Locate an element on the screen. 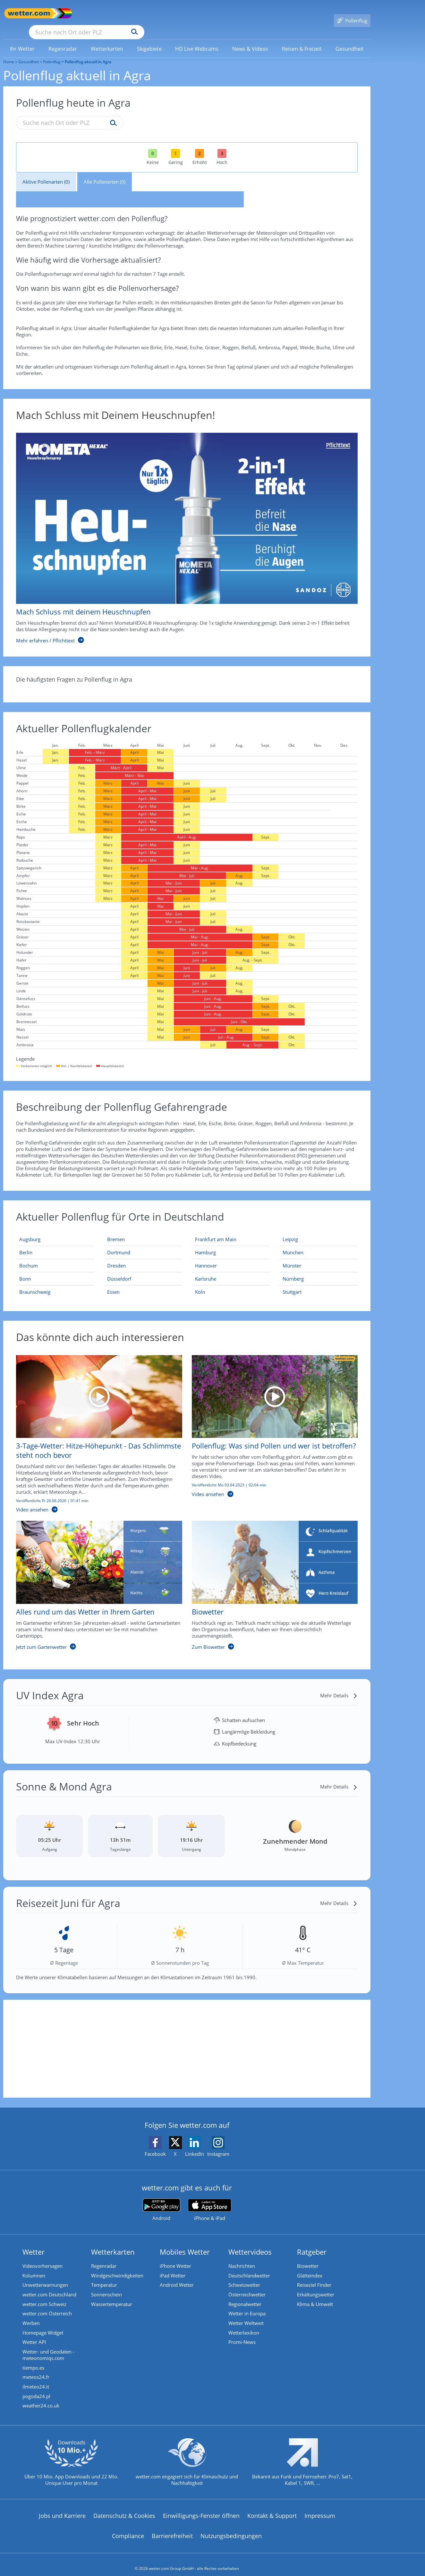  Wetter API is located at coordinates (34, 2334).